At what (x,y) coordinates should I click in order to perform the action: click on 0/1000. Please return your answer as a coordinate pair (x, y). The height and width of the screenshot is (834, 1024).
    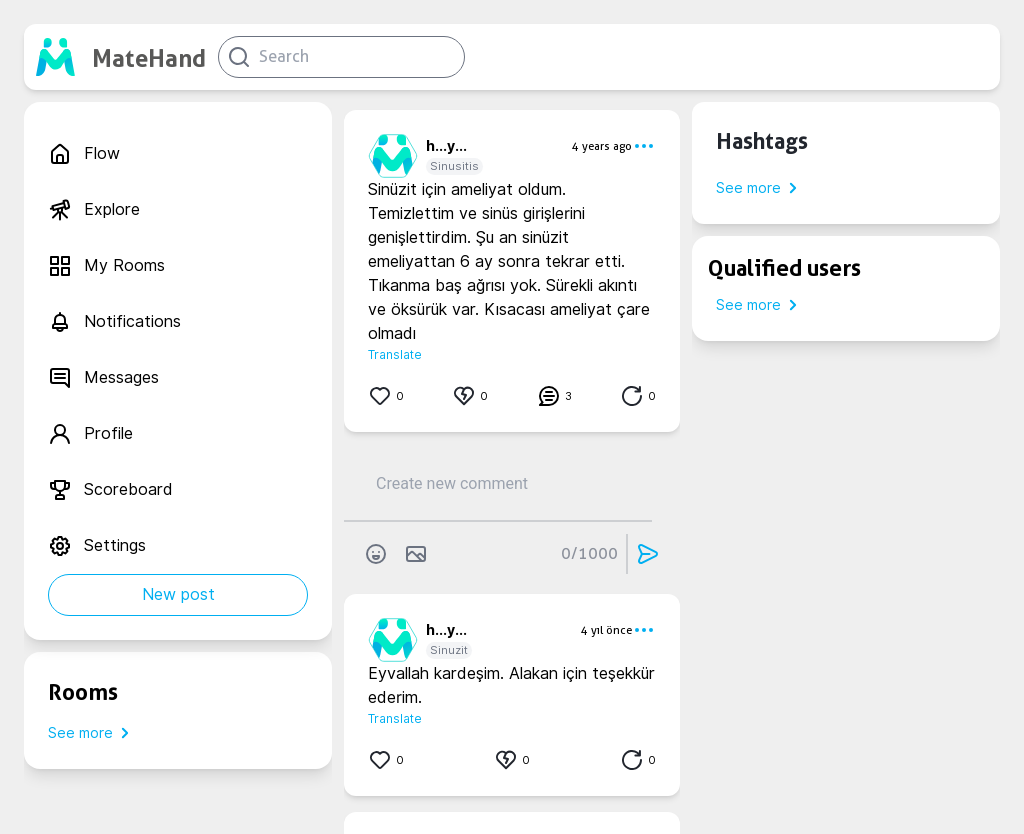
    Looking at the image, I should click on (589, 553).